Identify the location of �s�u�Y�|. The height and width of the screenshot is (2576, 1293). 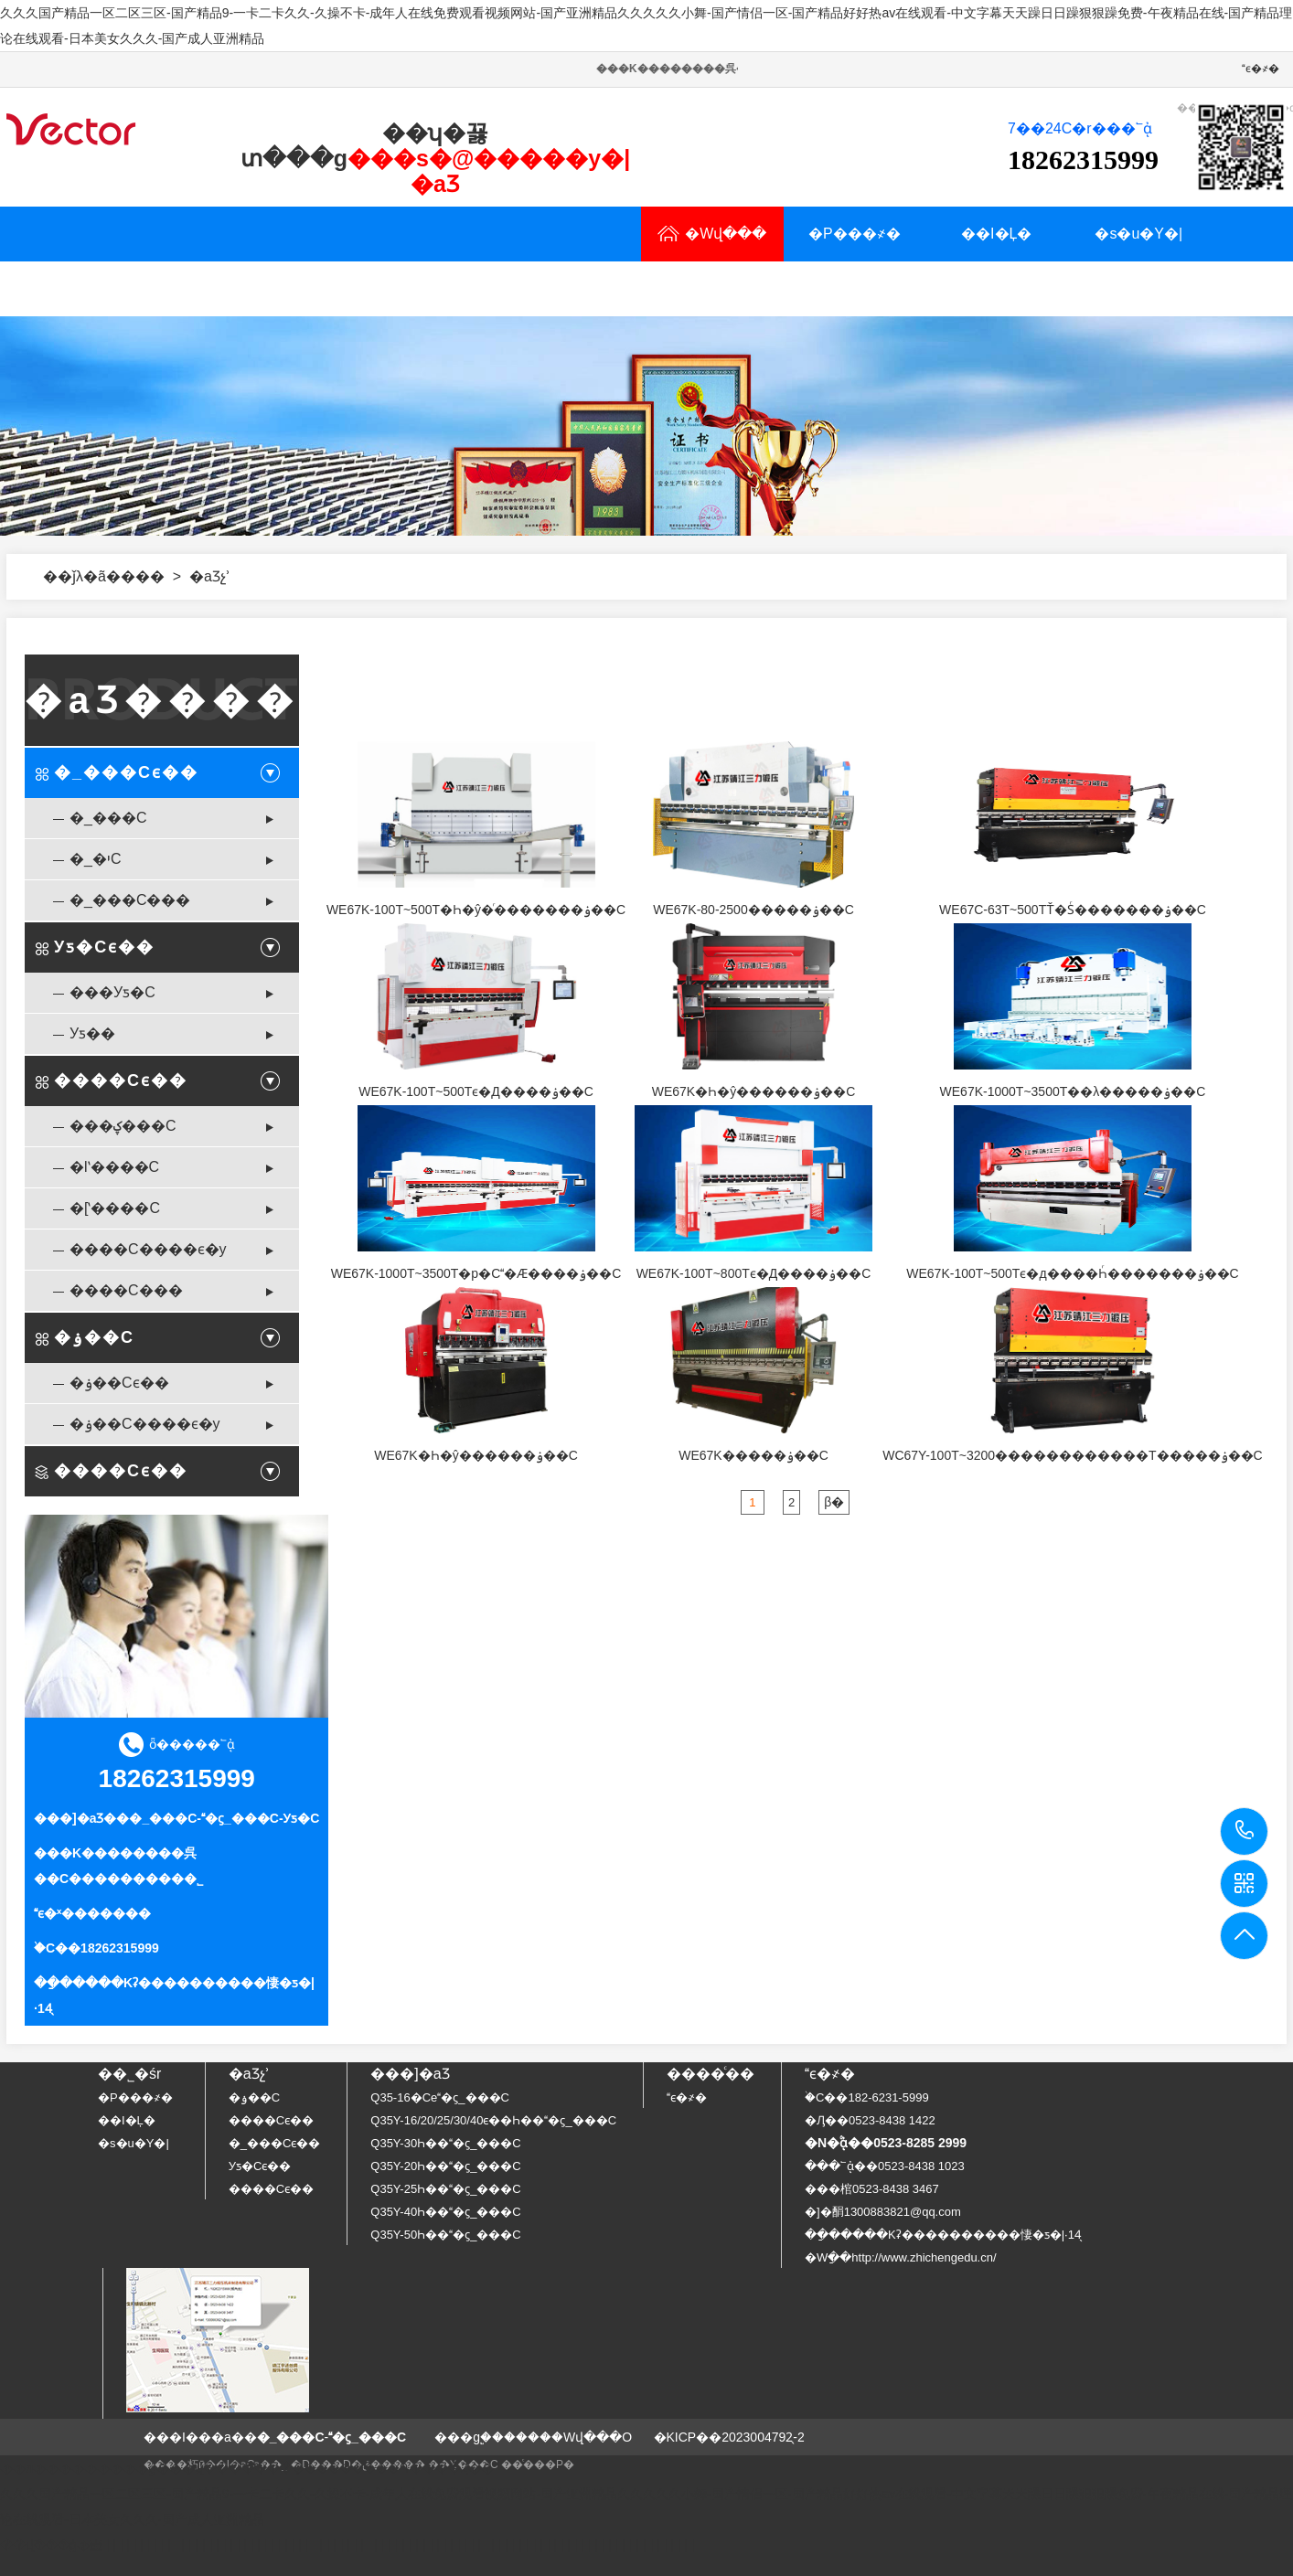
(1138, 233).